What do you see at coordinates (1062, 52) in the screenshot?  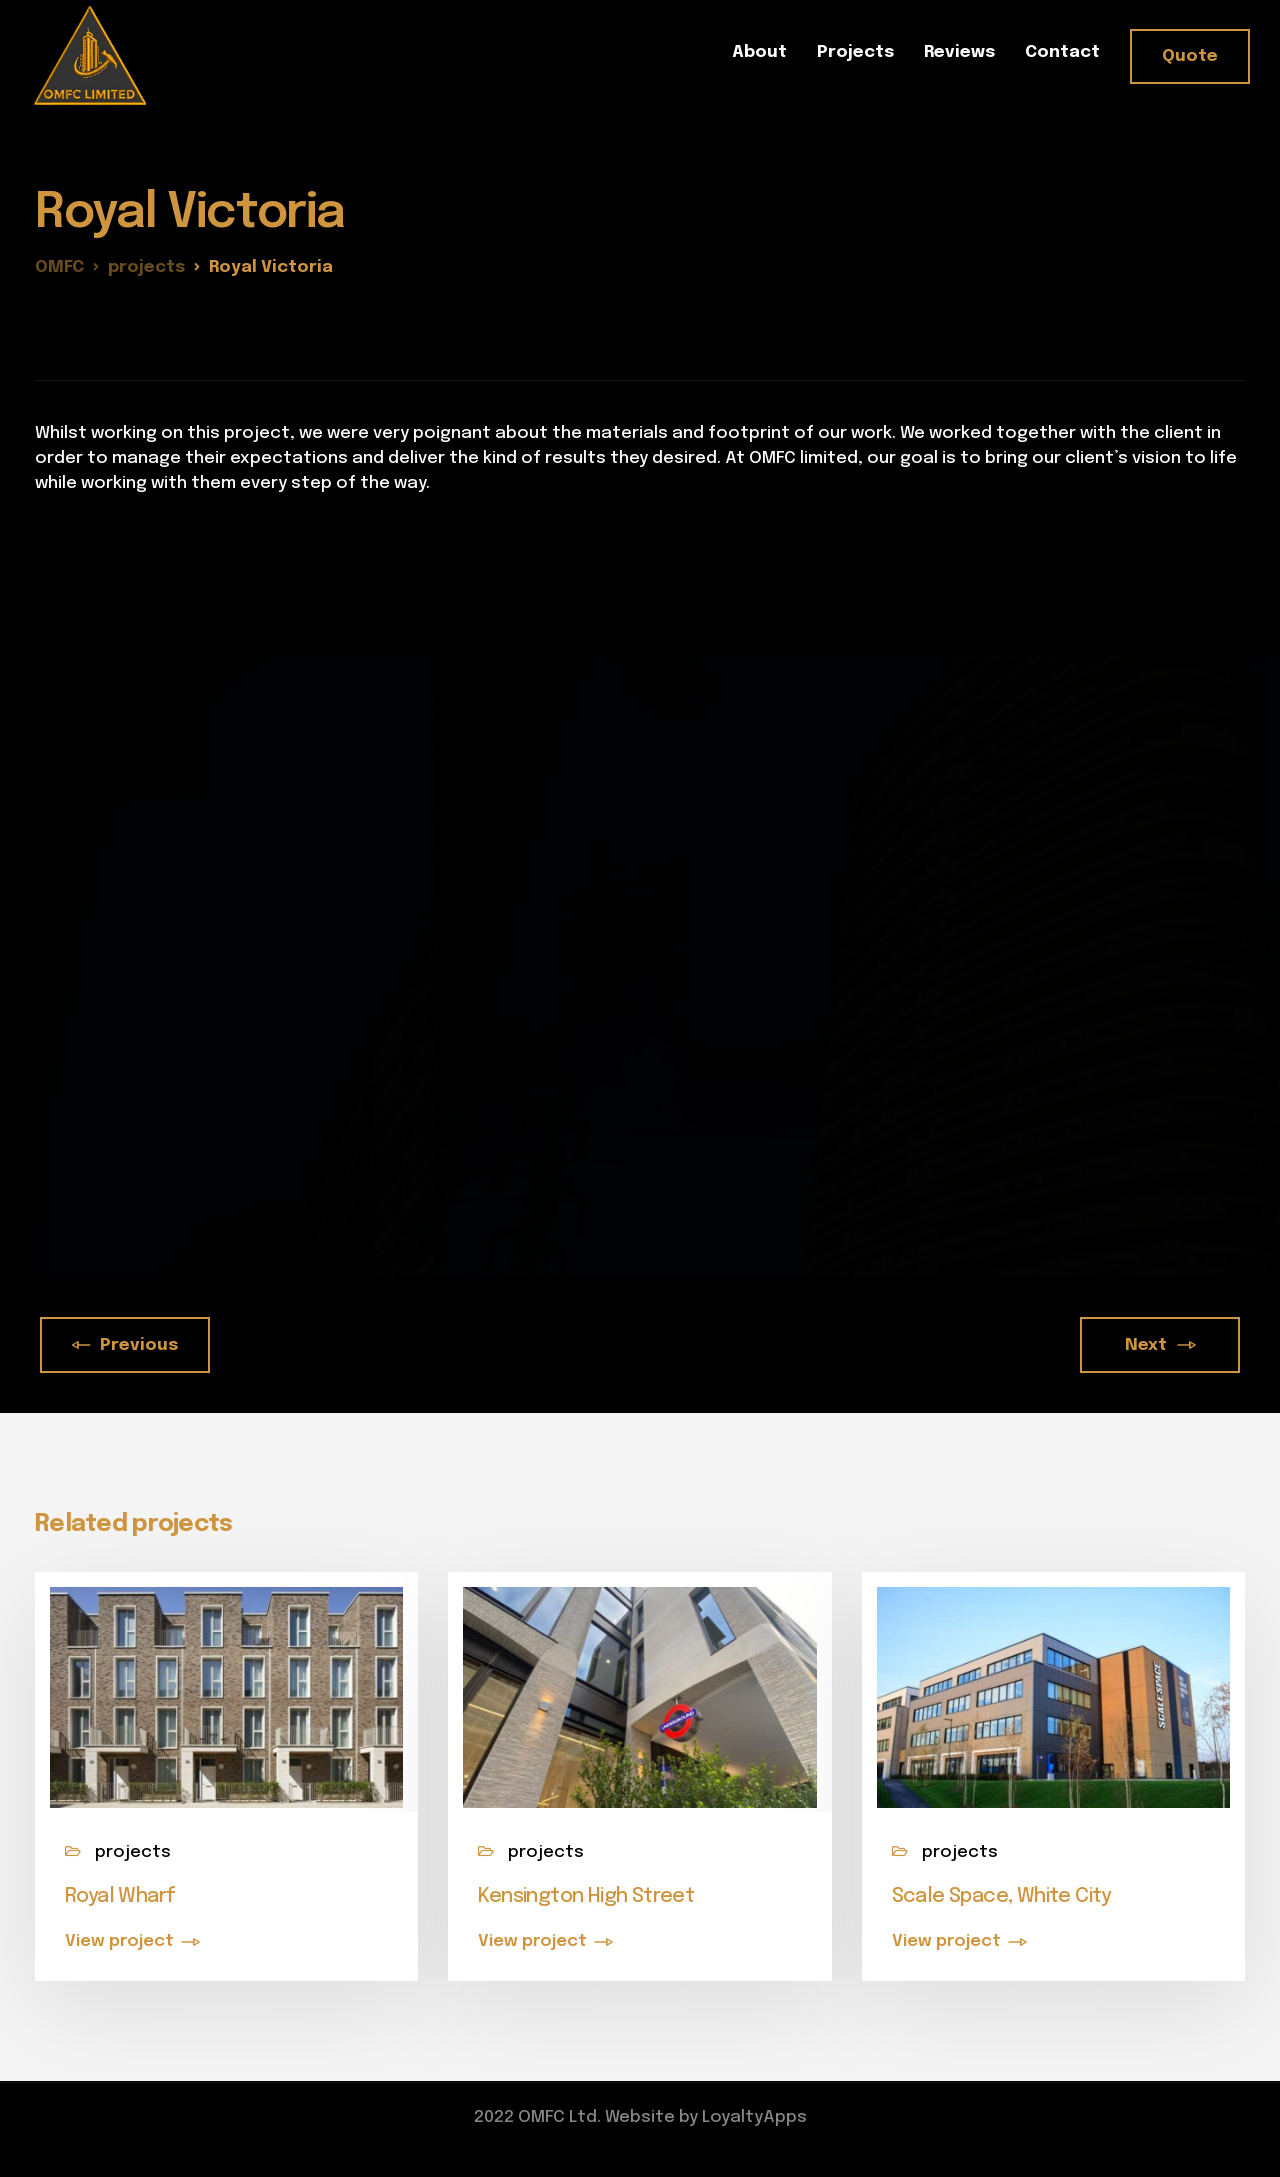 I see `Contact` at bounding box center [1062, 52].